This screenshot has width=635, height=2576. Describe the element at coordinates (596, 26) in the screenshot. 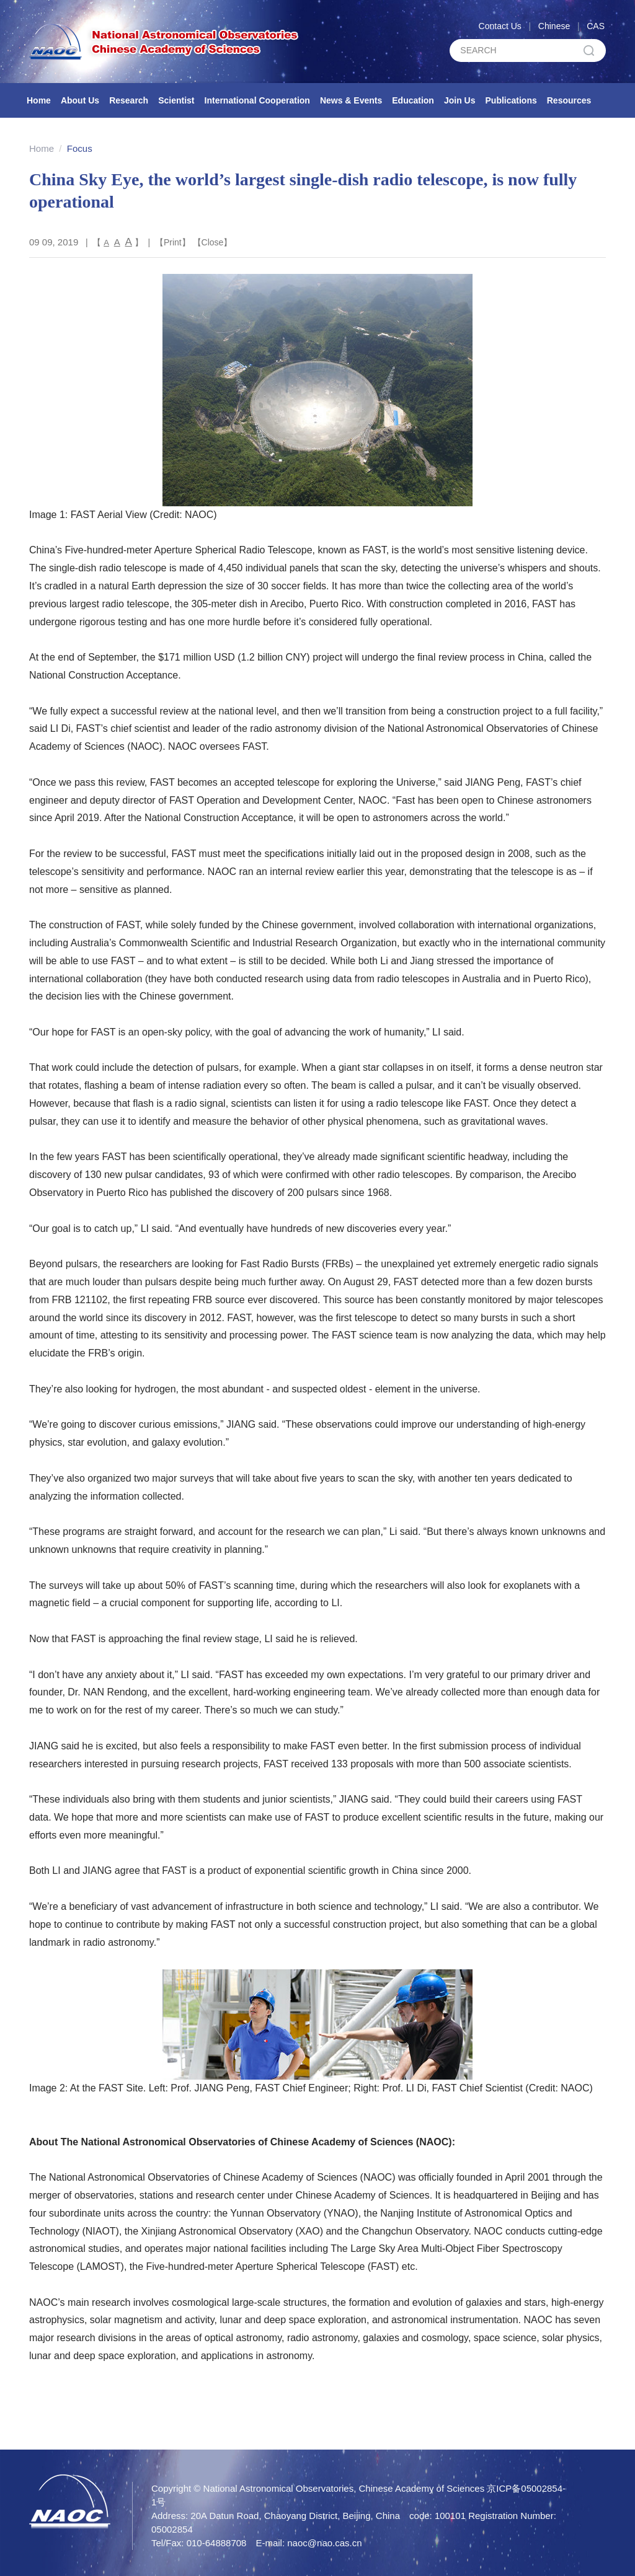

I see `CAS` at that location.